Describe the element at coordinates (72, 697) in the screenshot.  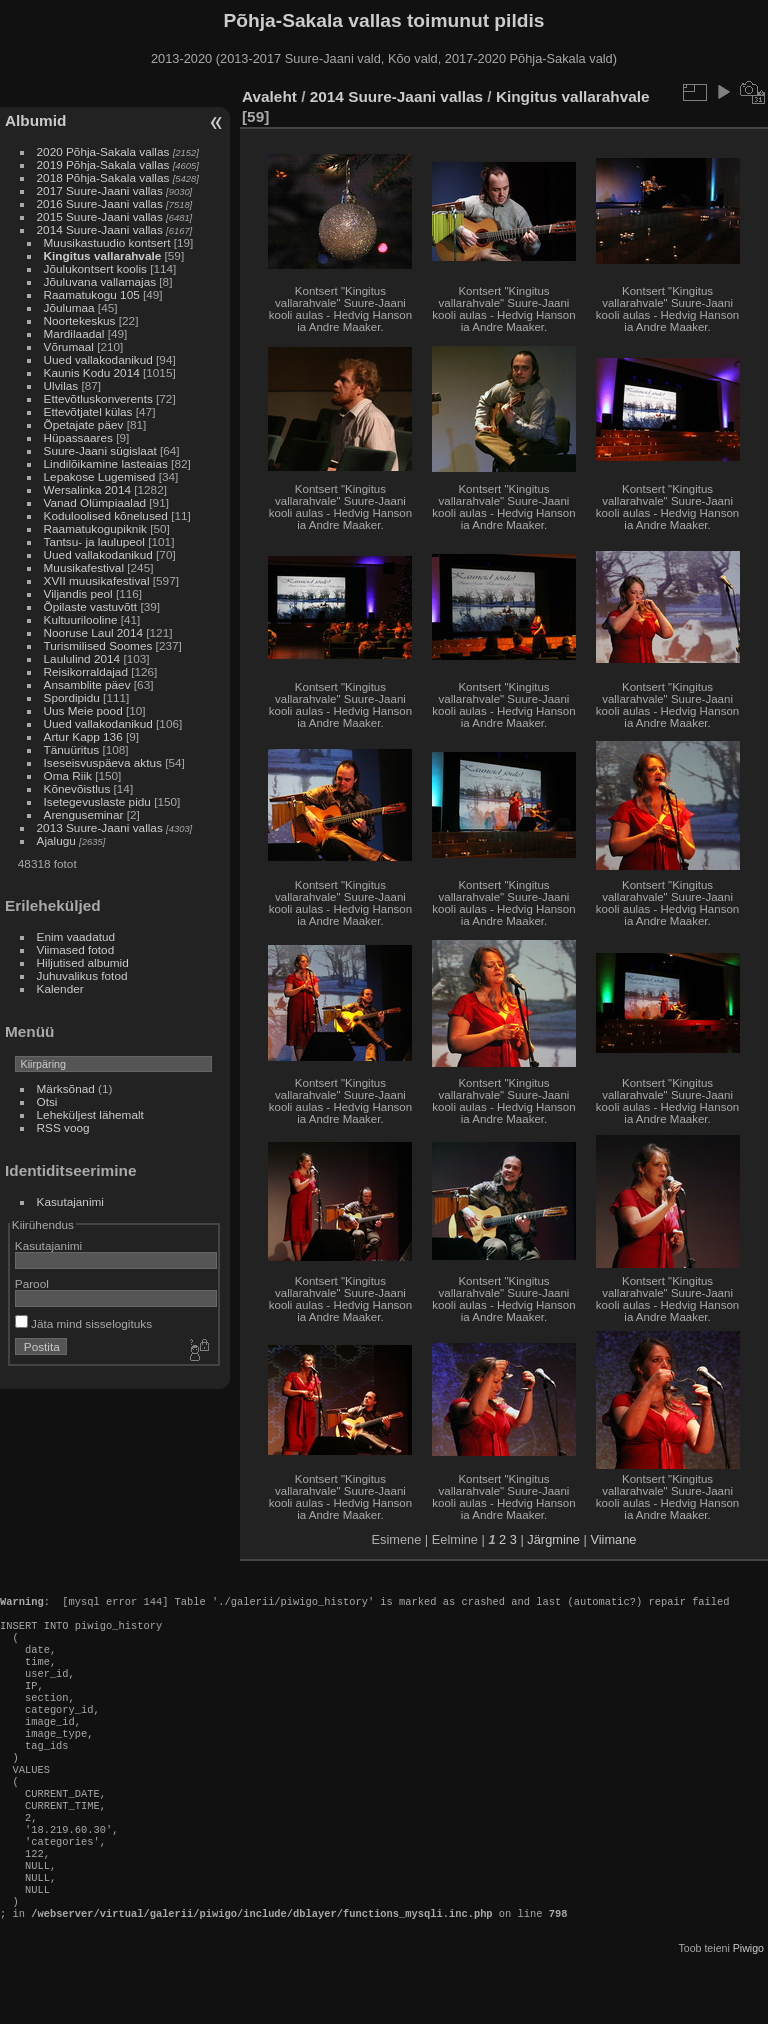
I see `Spordipidu` at that location.